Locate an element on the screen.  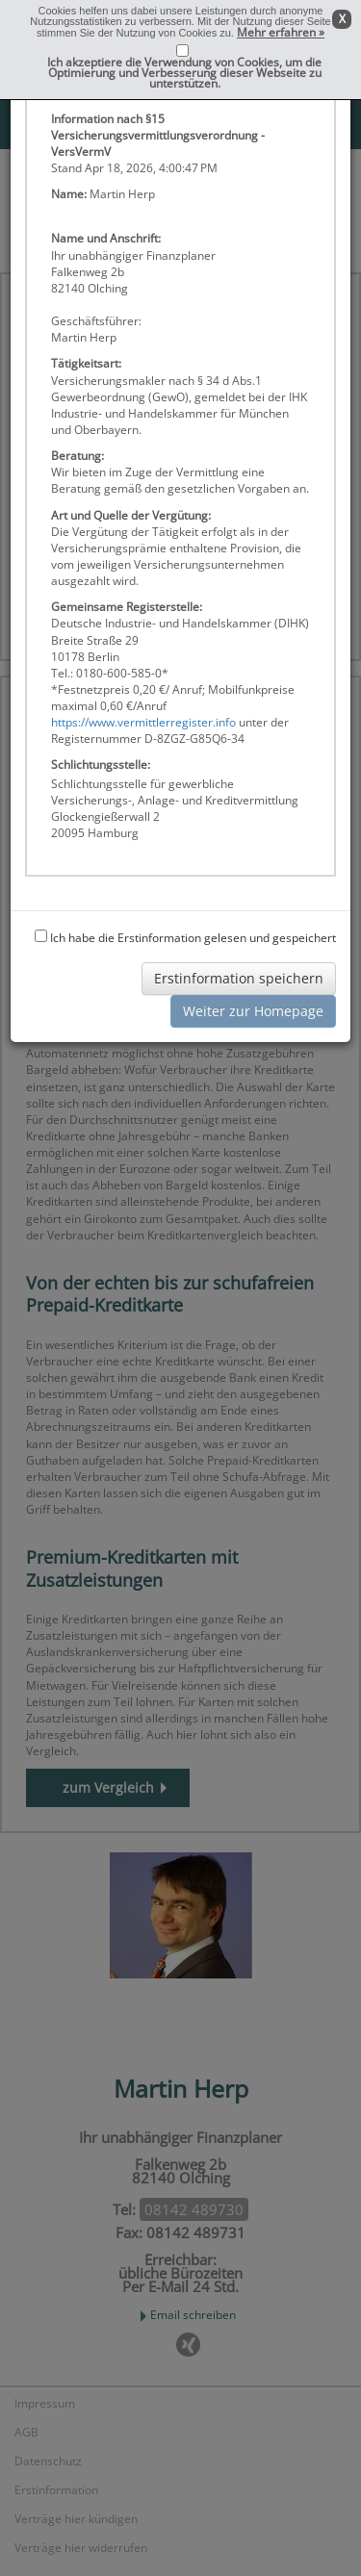
Ich akzeptiere die Verwendung von Cookies, um die Optimierung und Verbesserung dieser Webseite zu unterstützen. is located at coordinates (184, 73).